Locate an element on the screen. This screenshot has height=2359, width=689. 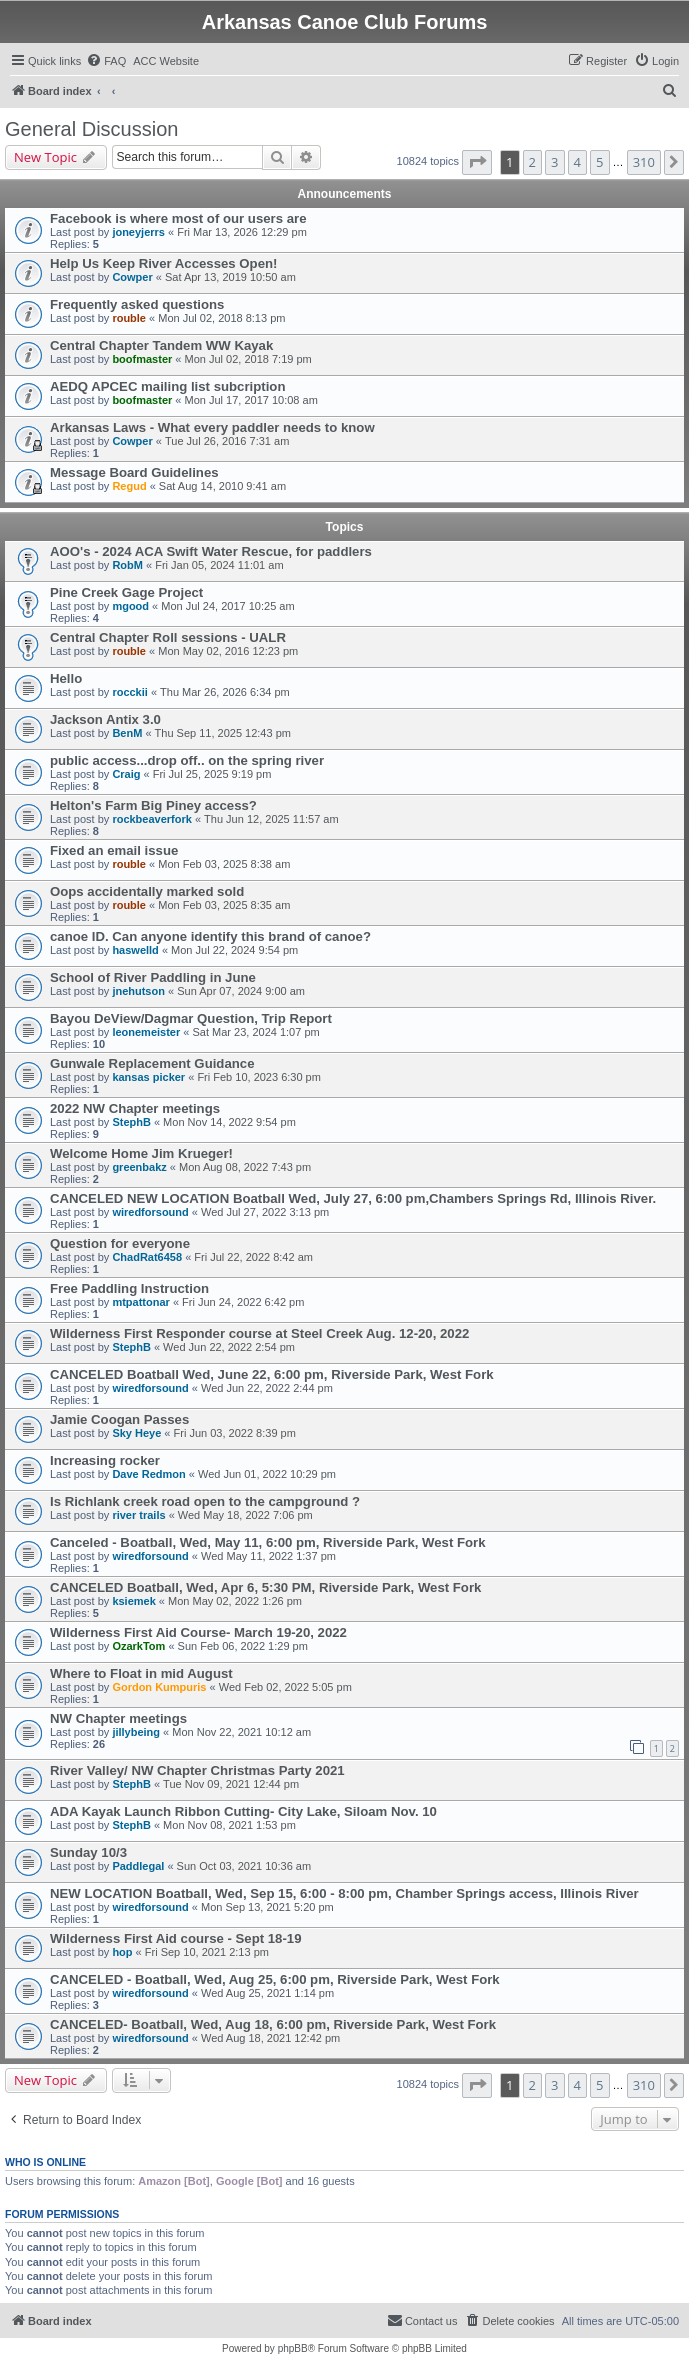
Mon Sep 13, 2021 5:20 pm is located at coordinates (267, 1907).